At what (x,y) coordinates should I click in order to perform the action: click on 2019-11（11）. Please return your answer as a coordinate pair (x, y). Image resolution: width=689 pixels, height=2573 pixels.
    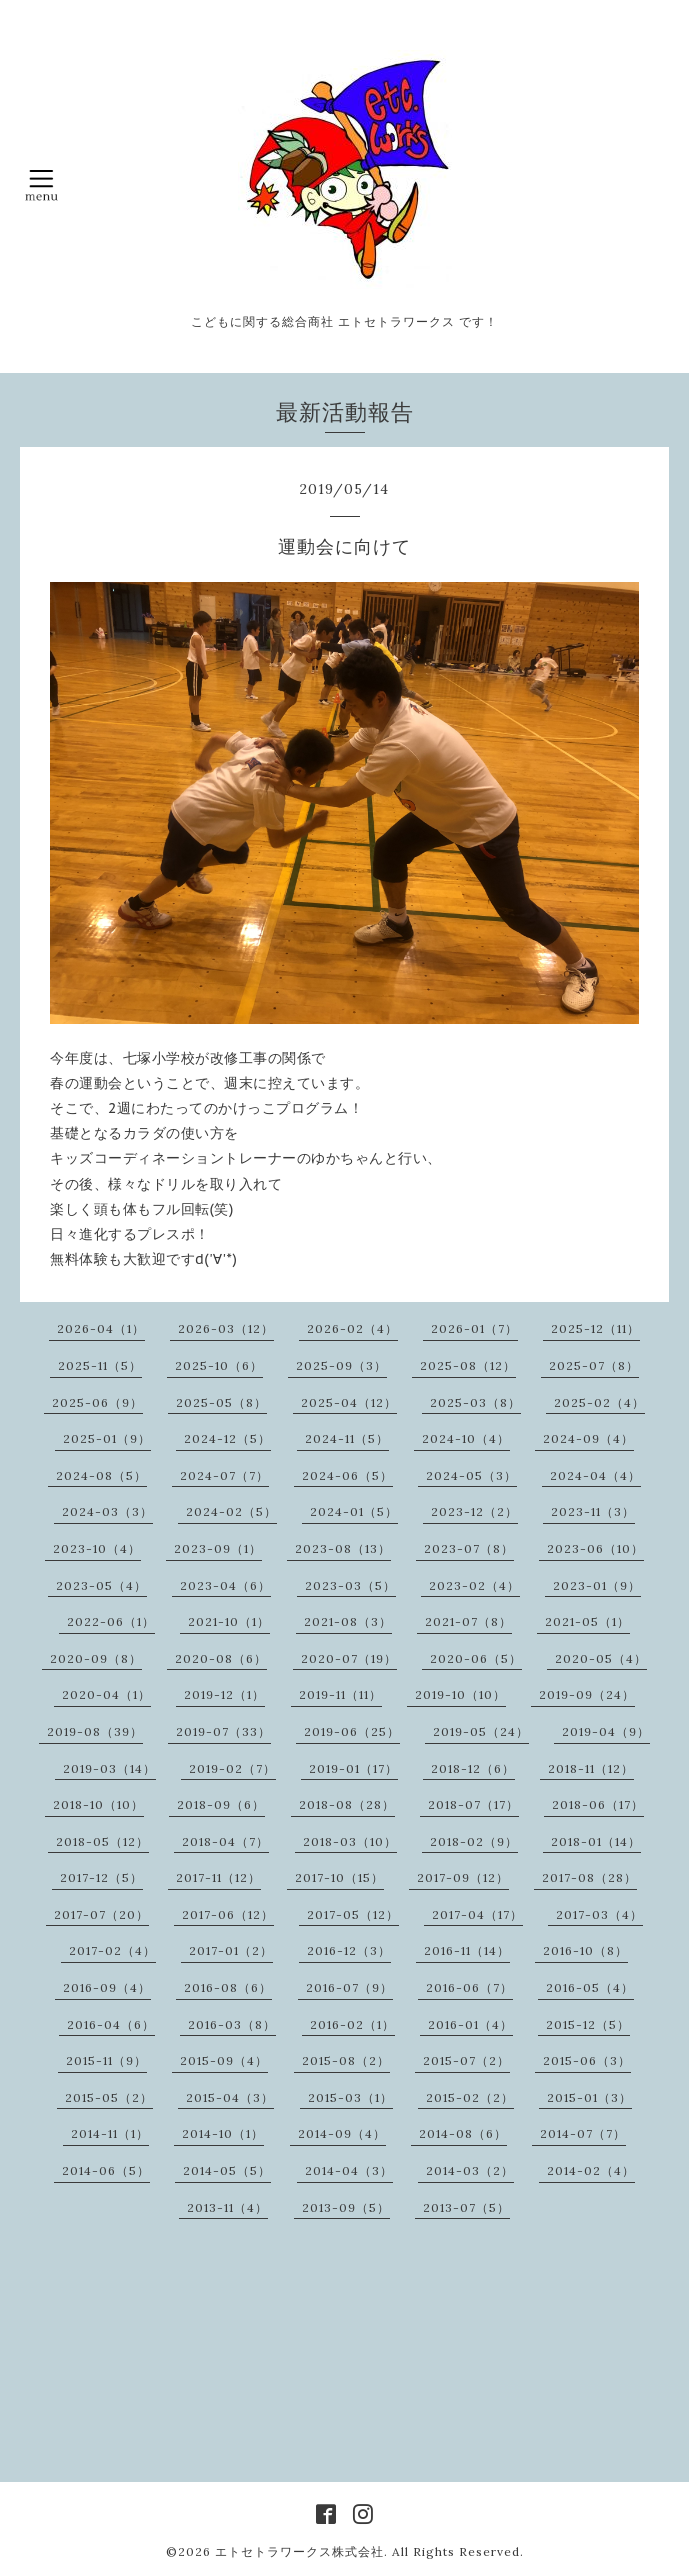
    Looking at the image, I should click on (340, 1694).